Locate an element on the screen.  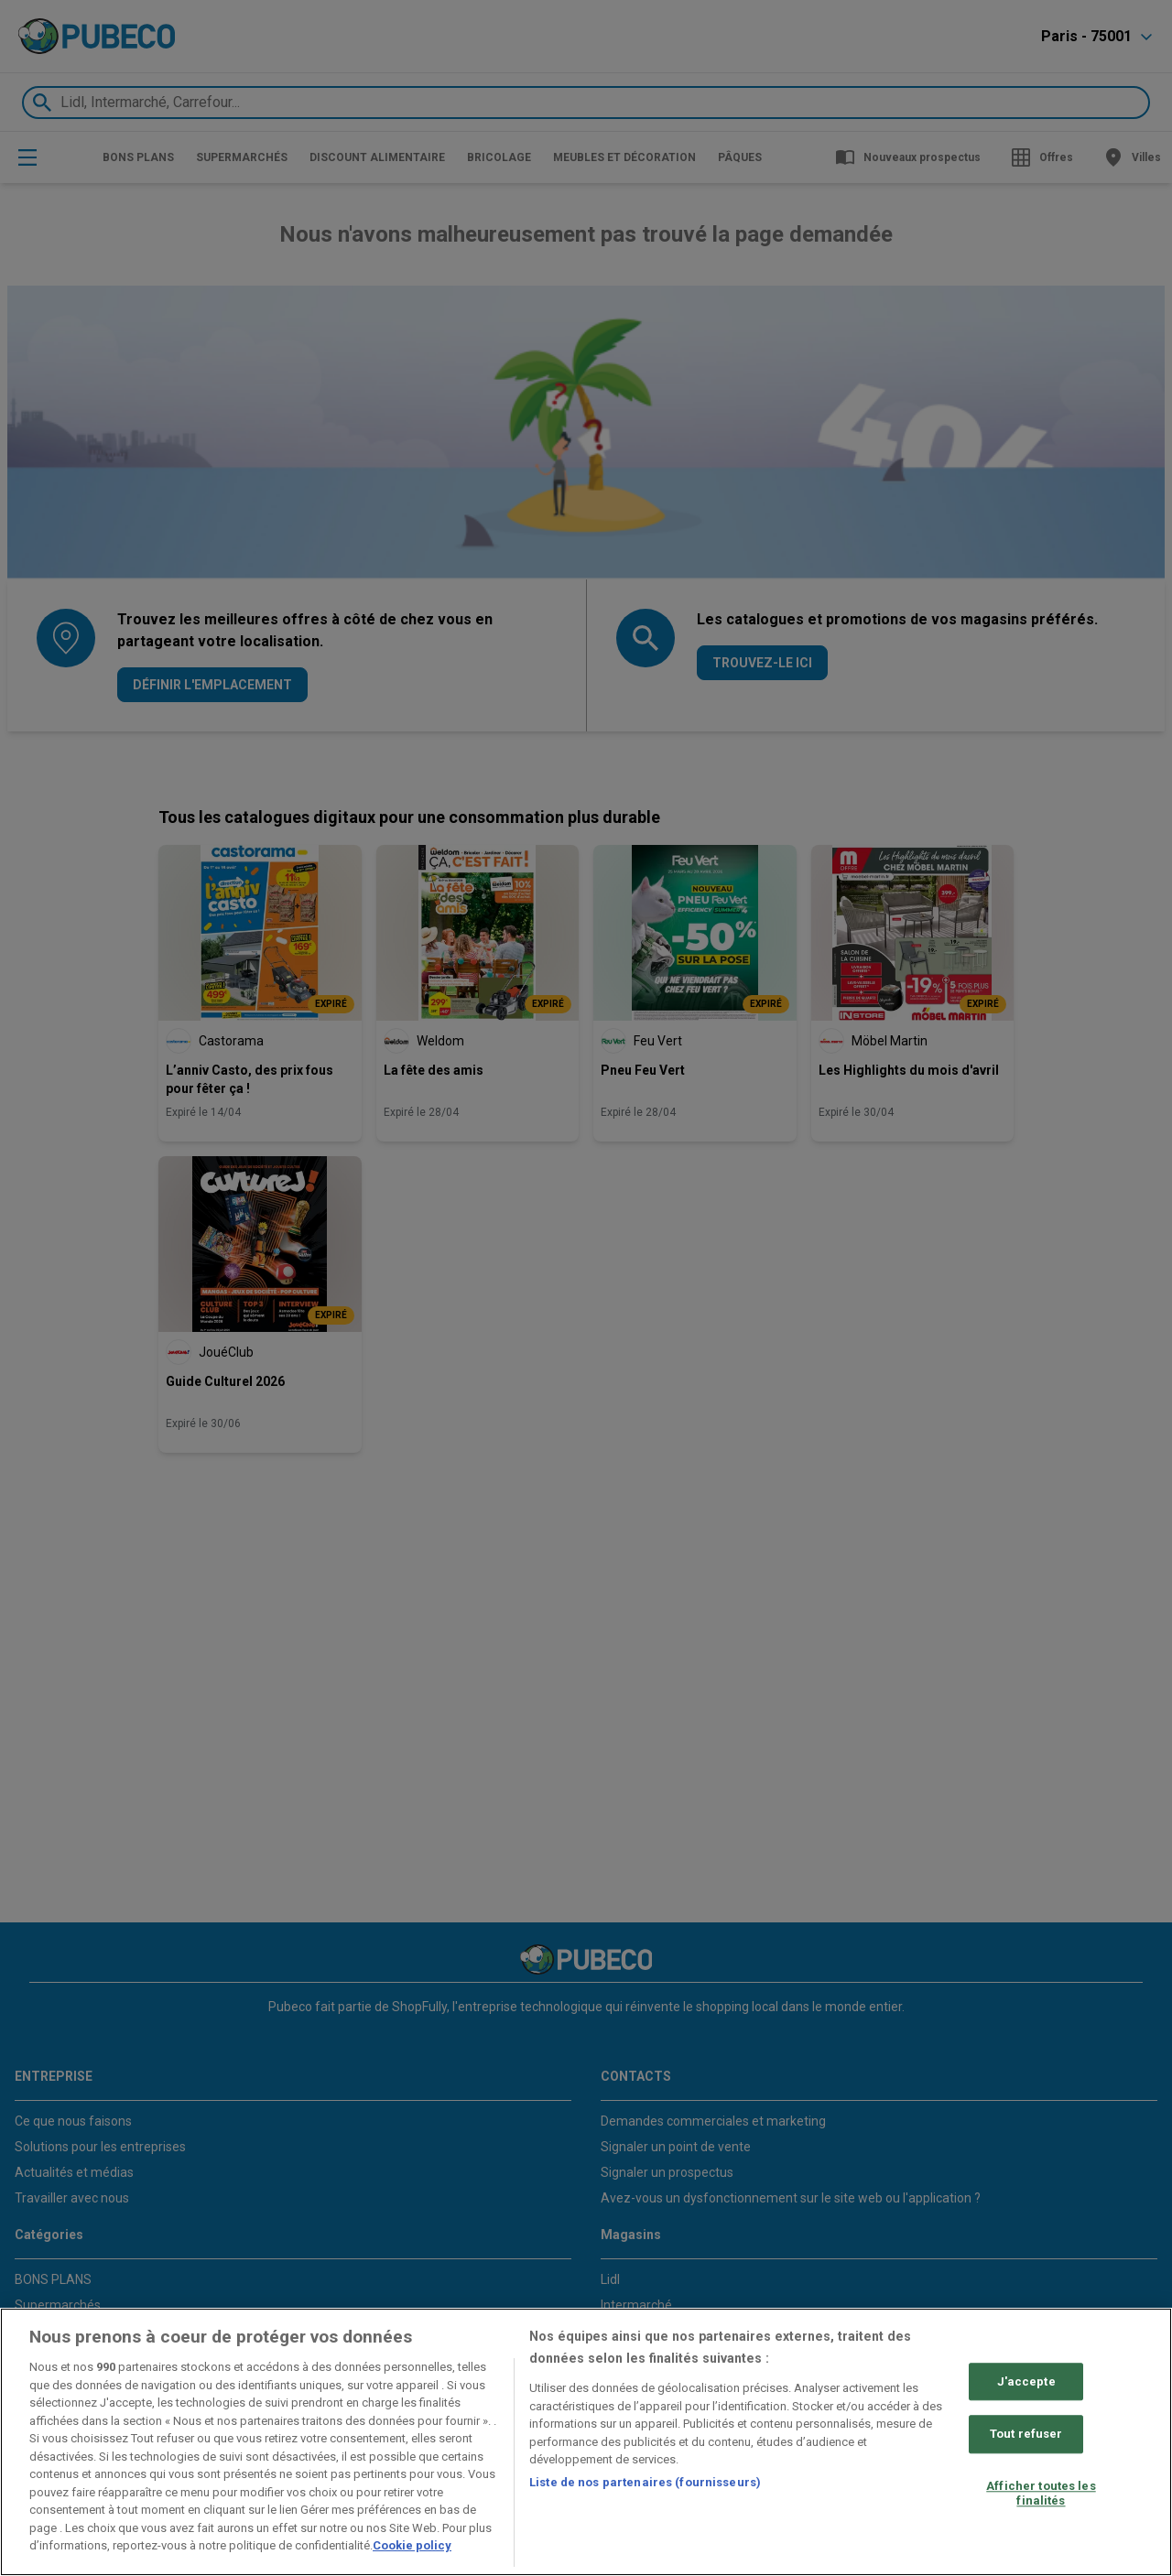
Tout refuser is located at coordinates (1026, 2434).